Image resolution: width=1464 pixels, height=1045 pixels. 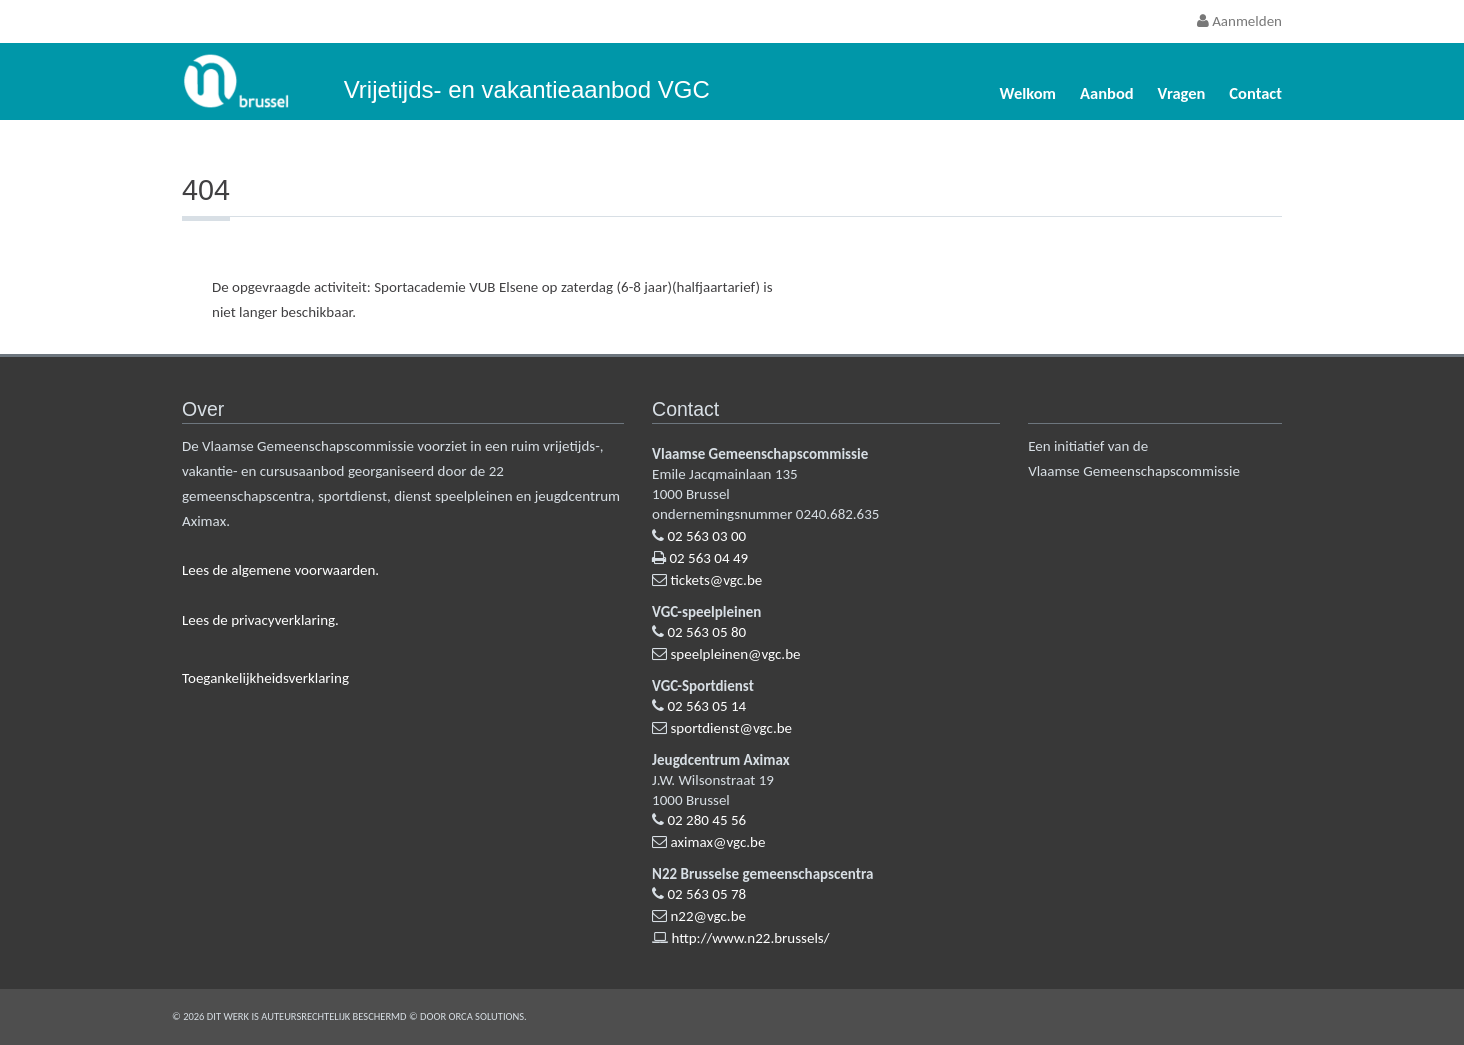 What do you see at coordinates (1182, 93) in the screenshot?
I see `Vragen` at bounding box center [1182, 93].